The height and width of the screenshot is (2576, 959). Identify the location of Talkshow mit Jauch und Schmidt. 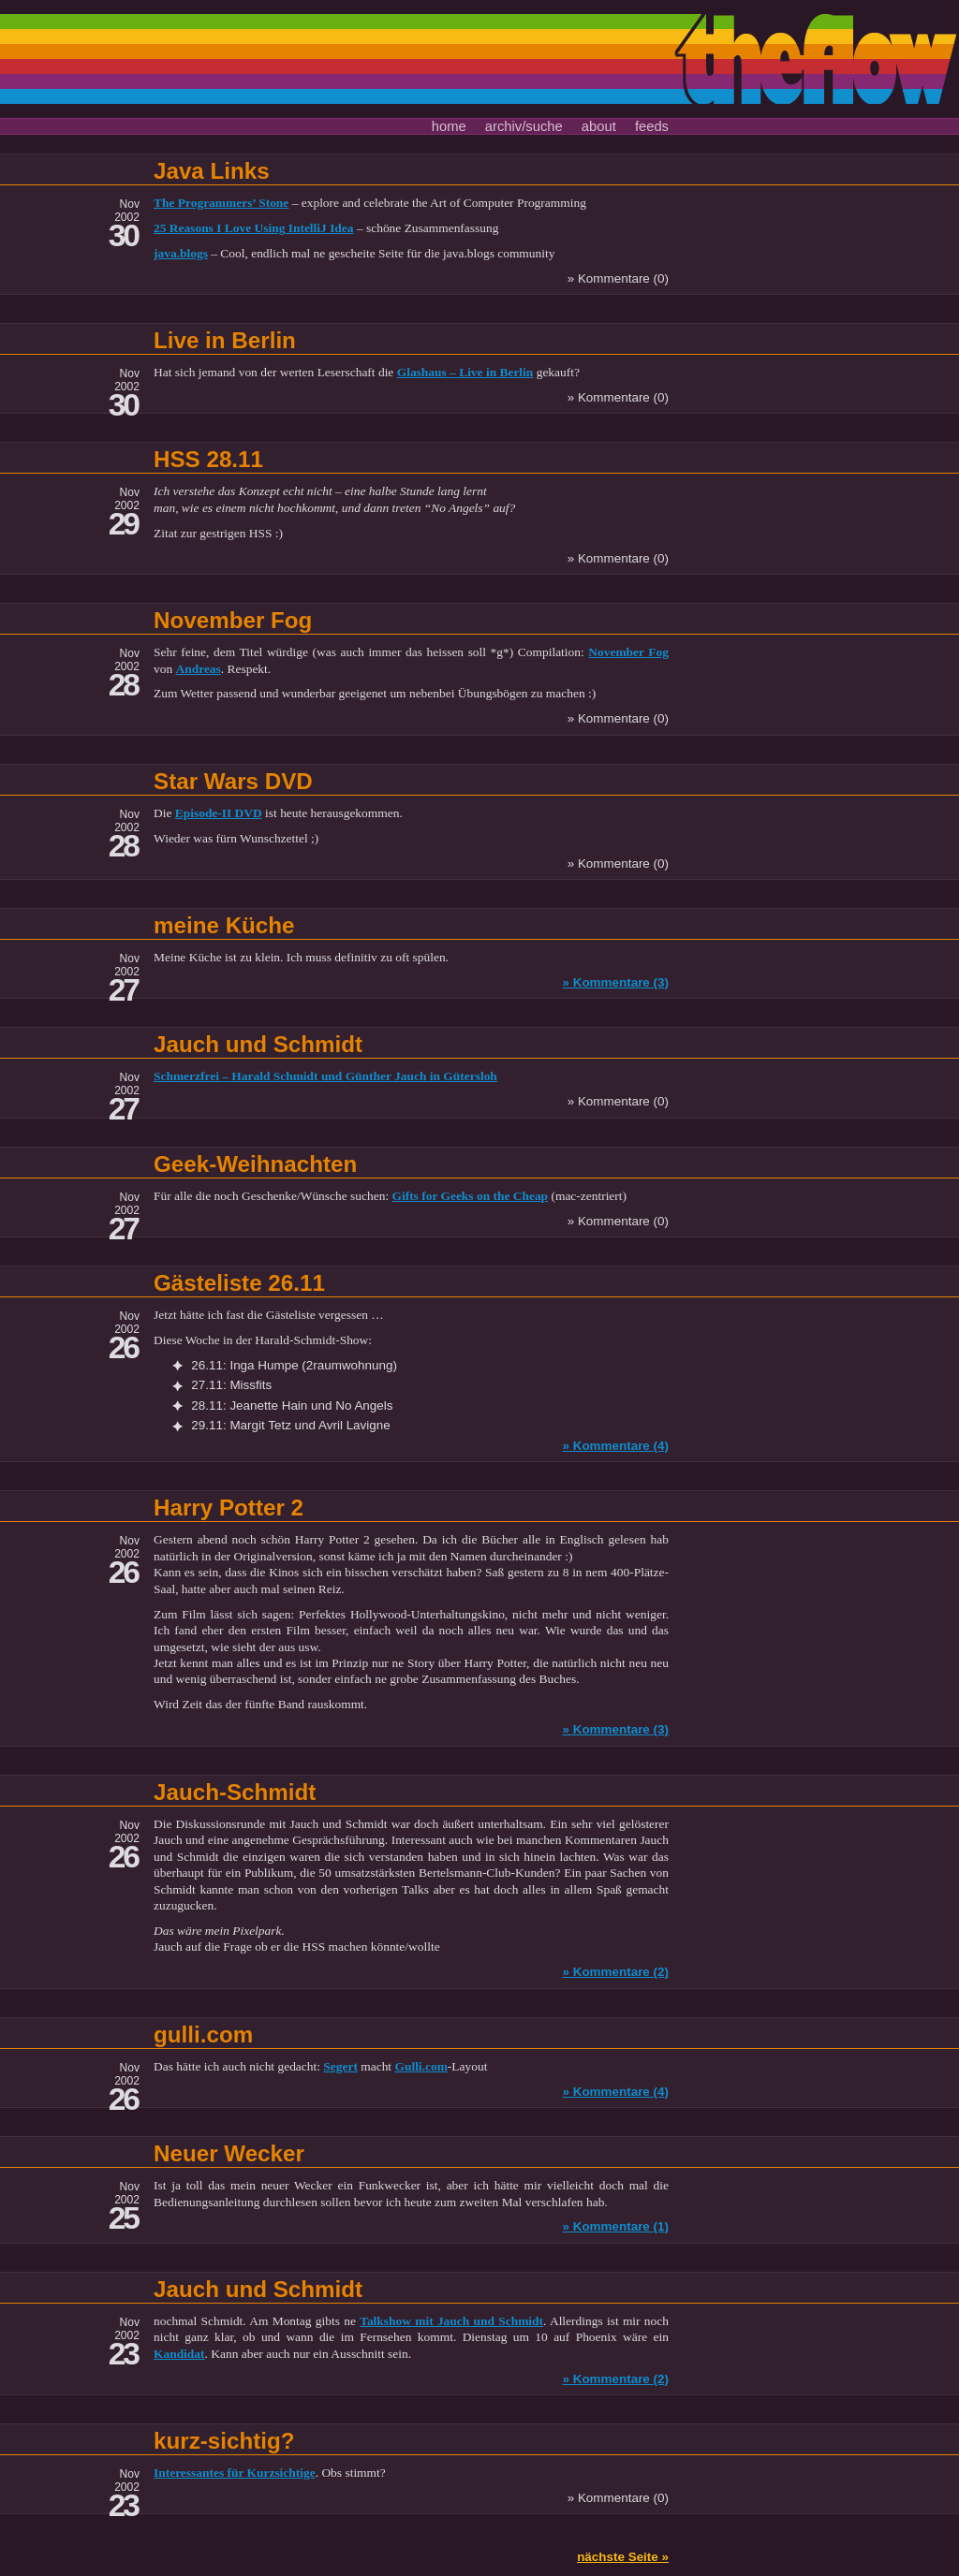
(451, 2321).